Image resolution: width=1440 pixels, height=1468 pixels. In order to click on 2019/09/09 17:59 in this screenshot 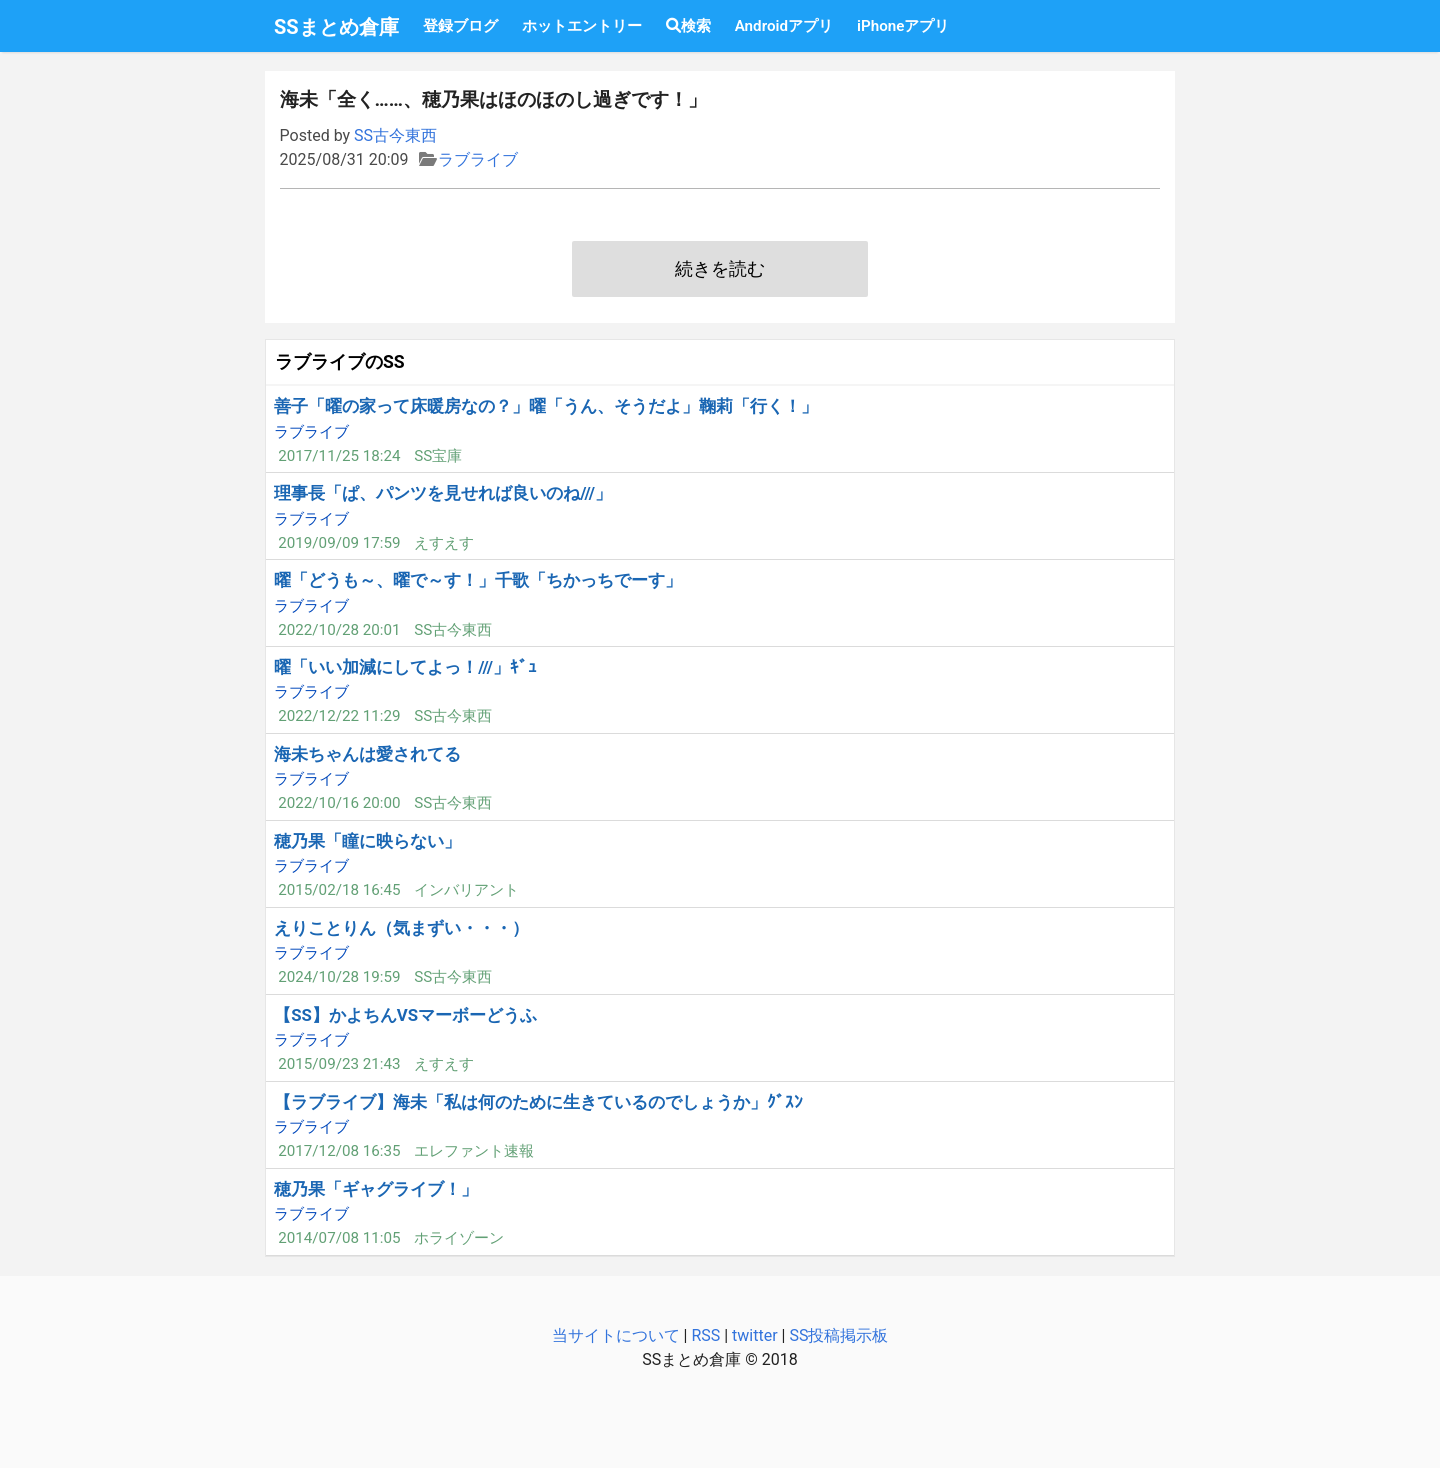, I will do `click(339, 543)`.